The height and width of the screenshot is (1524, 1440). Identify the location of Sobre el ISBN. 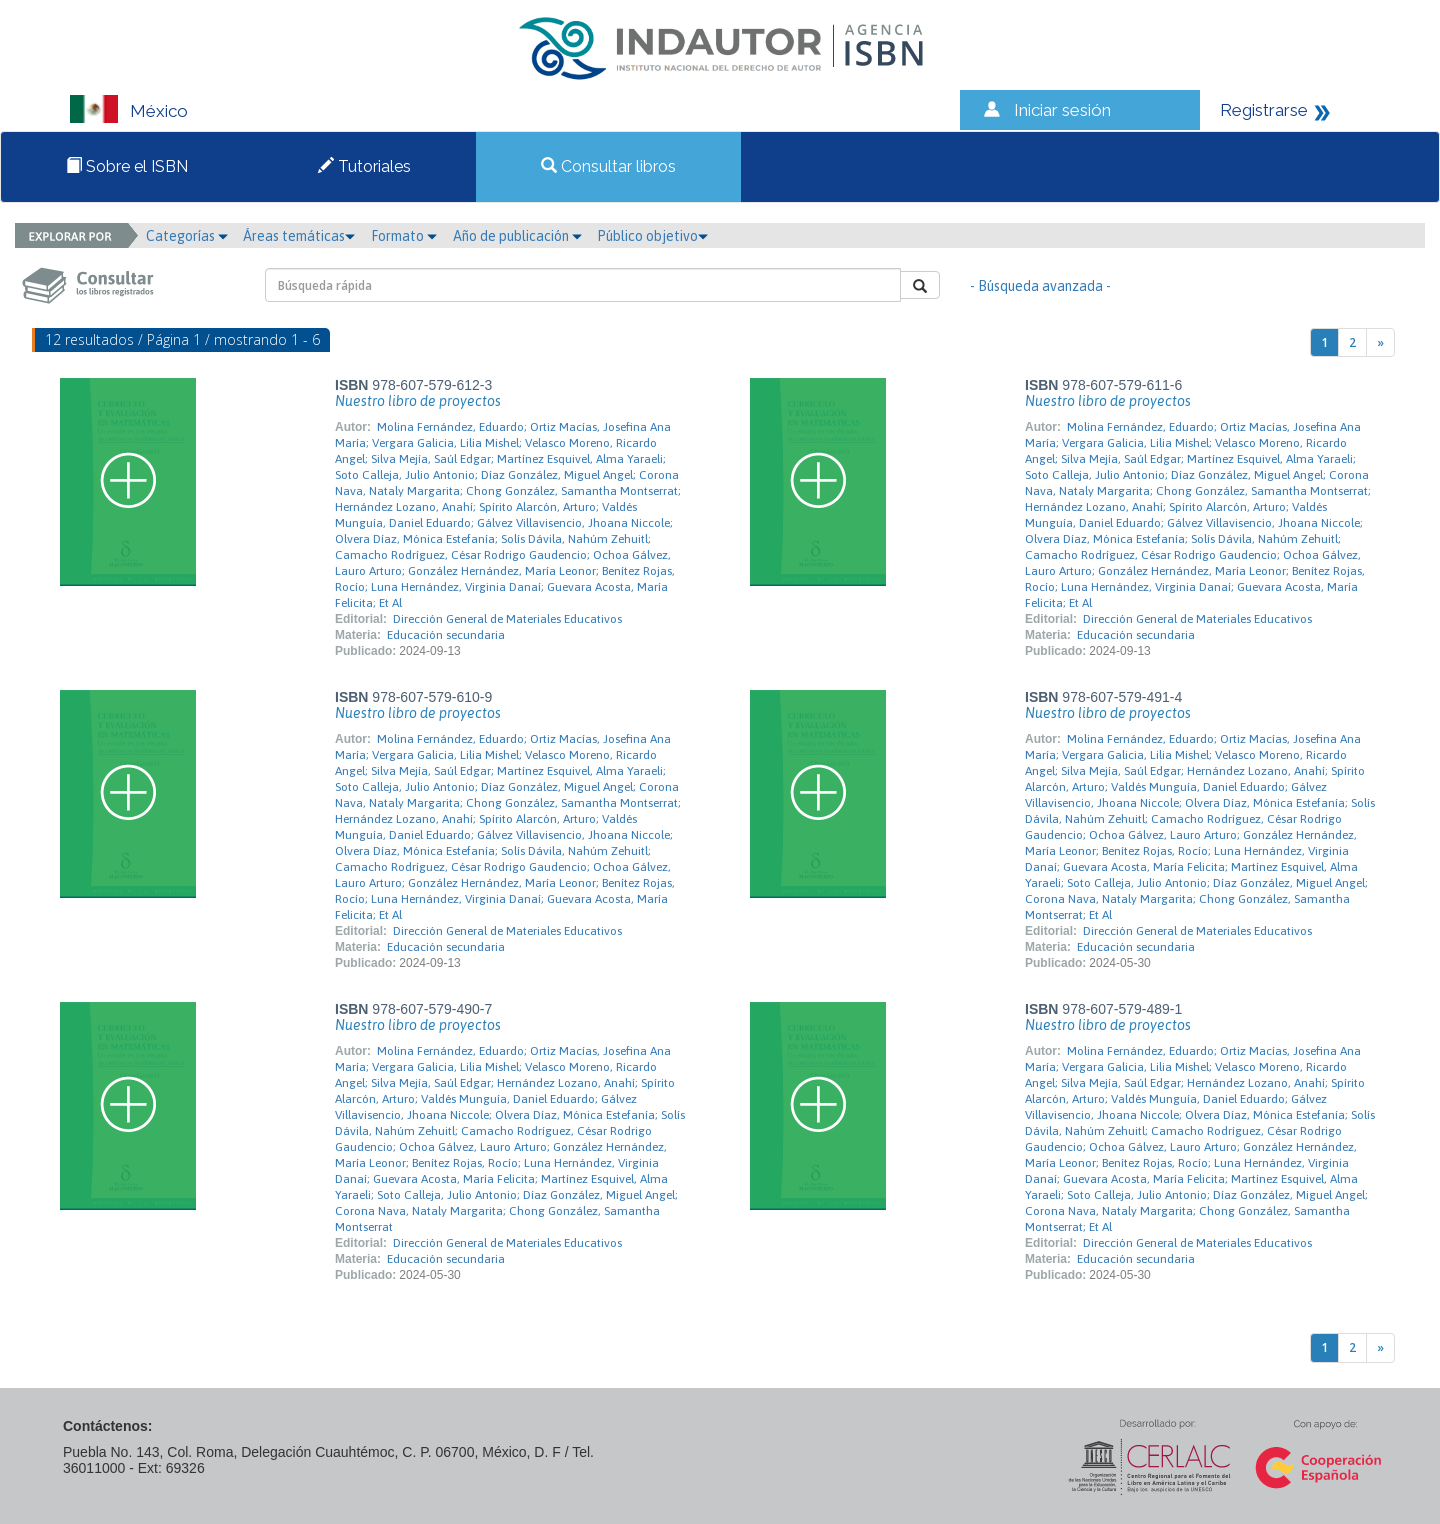
(127, 166).